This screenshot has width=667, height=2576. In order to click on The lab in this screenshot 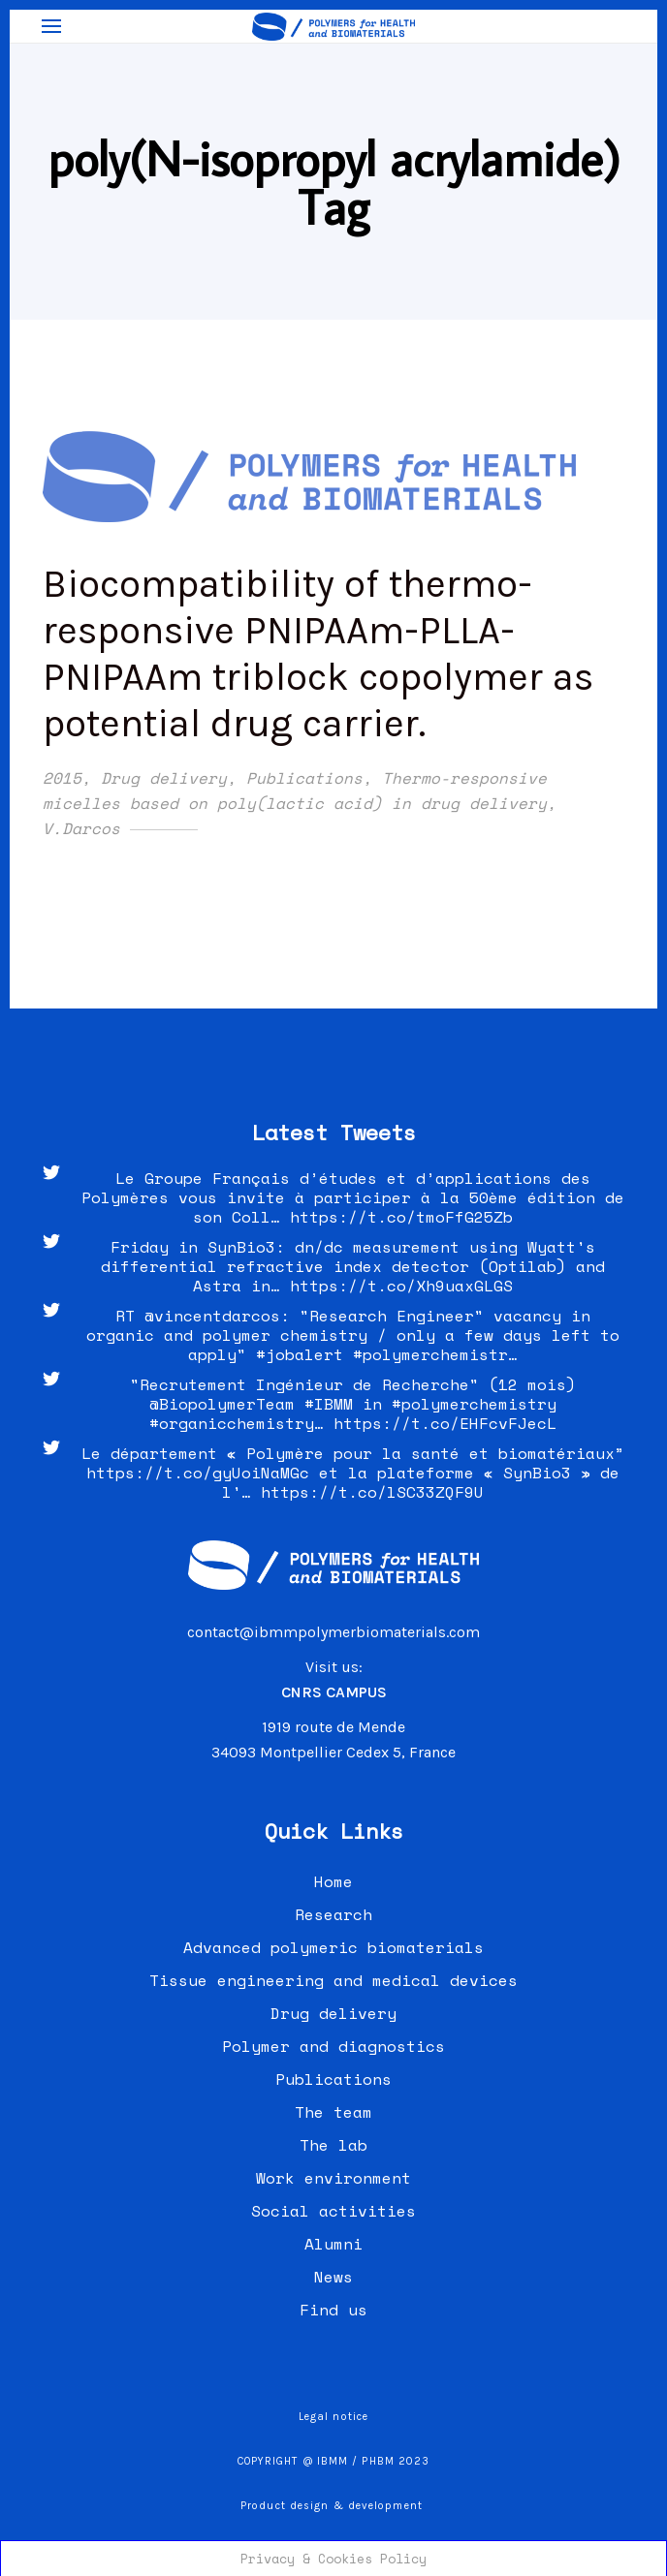, I will do `click(333, 2145)`.